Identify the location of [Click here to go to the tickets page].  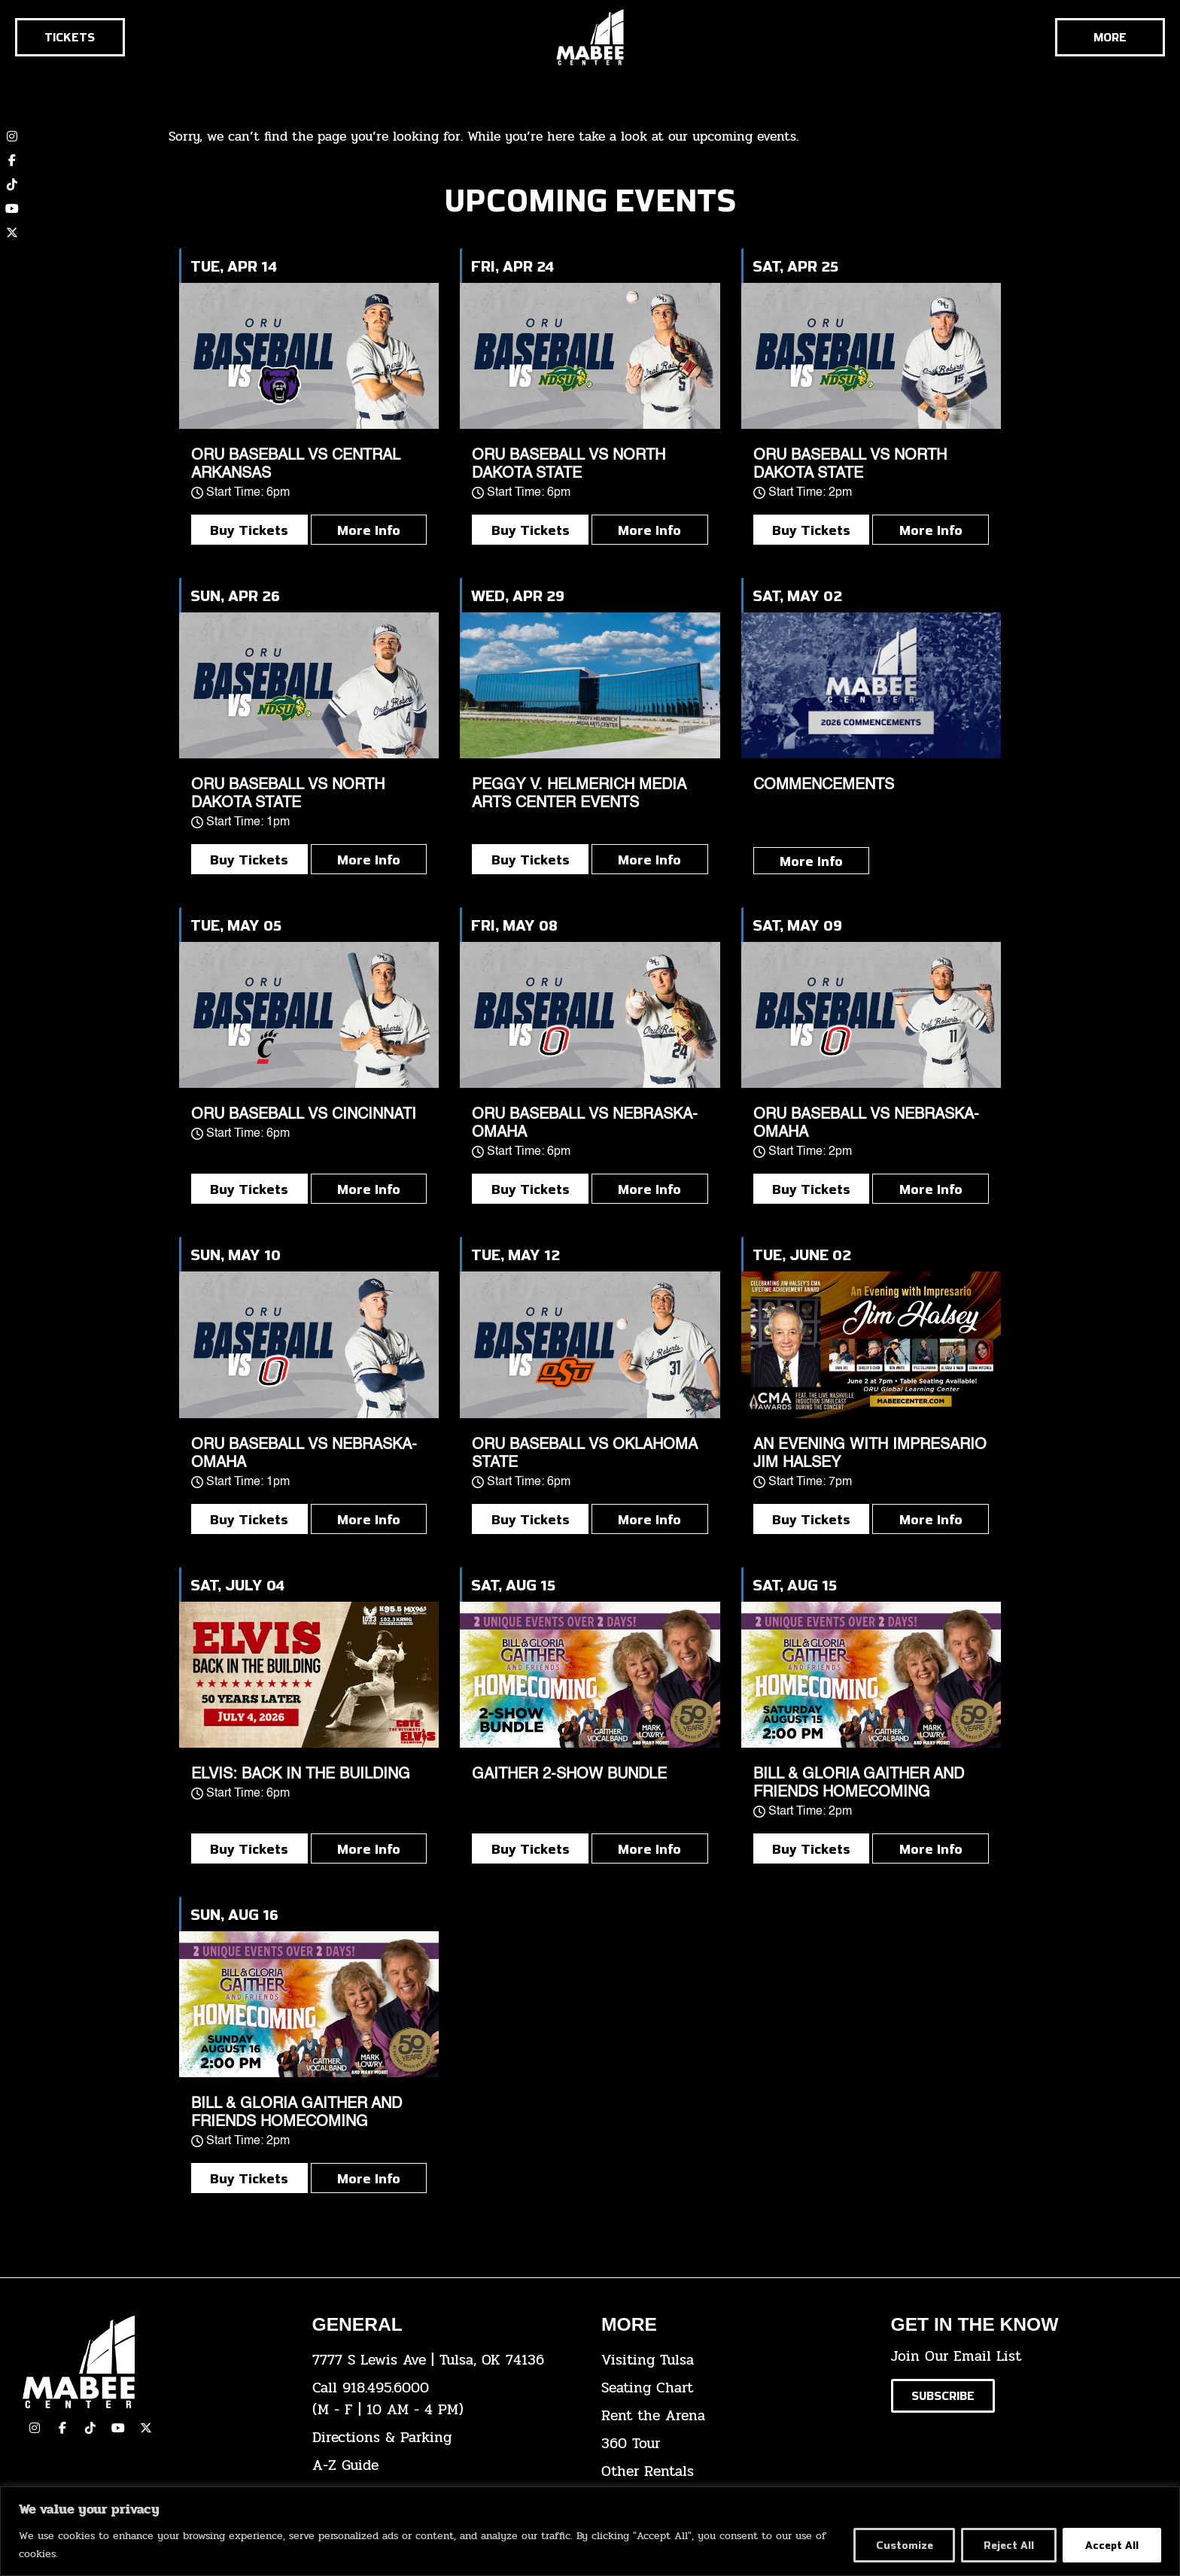
(70, 37).